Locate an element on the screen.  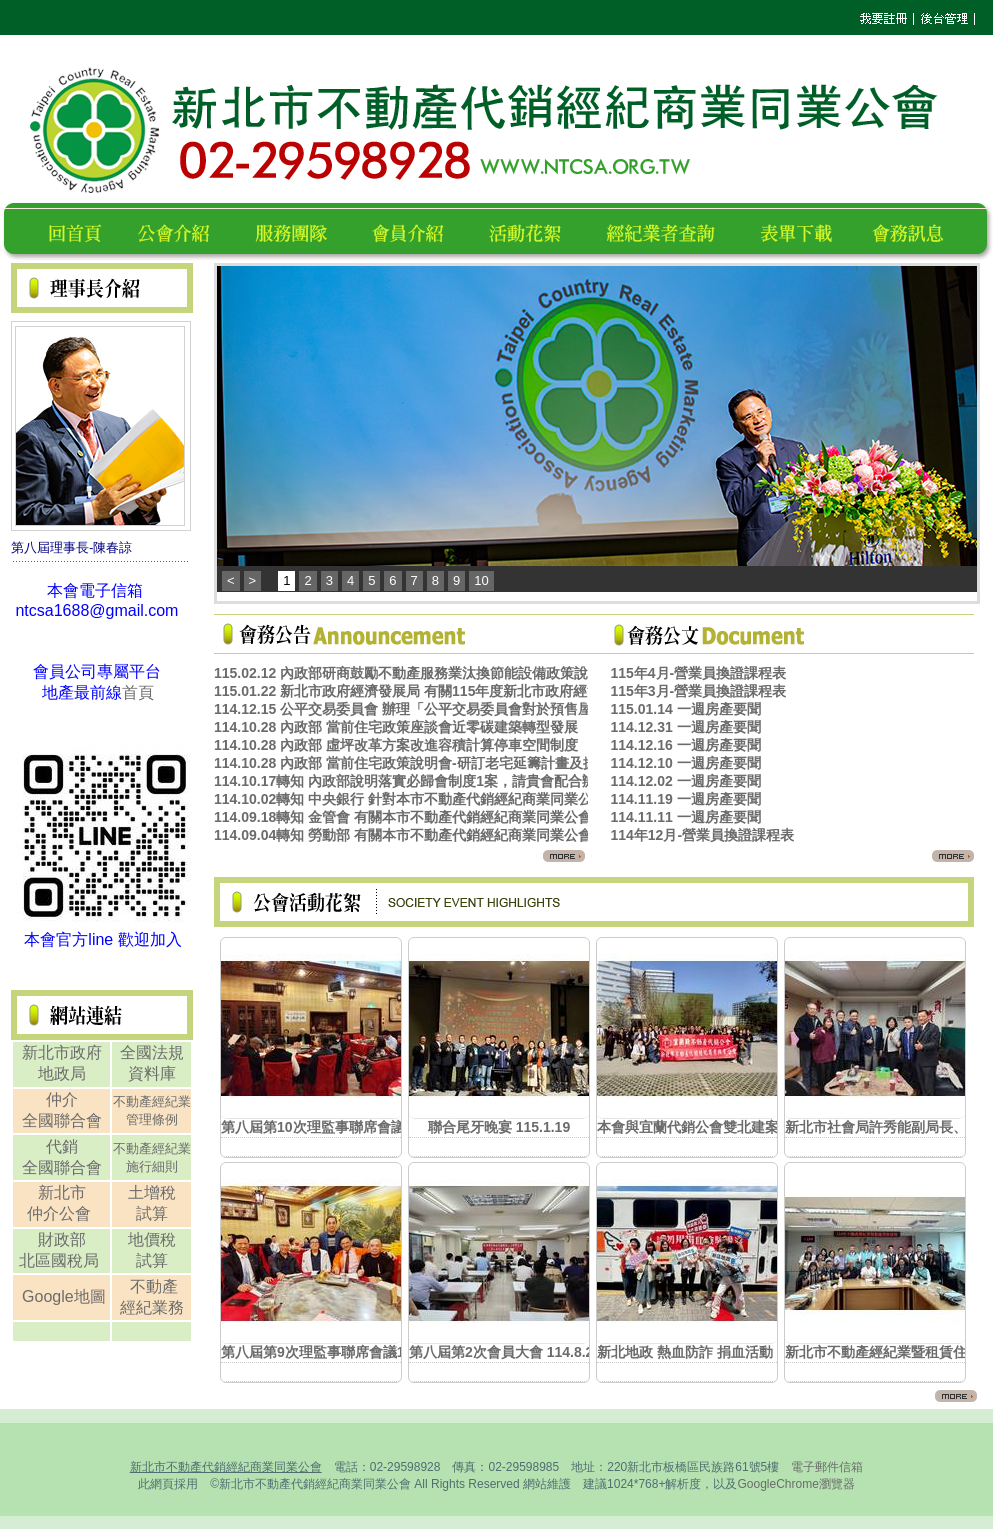
全國聯合會 is located at coordinates (62, 1120).